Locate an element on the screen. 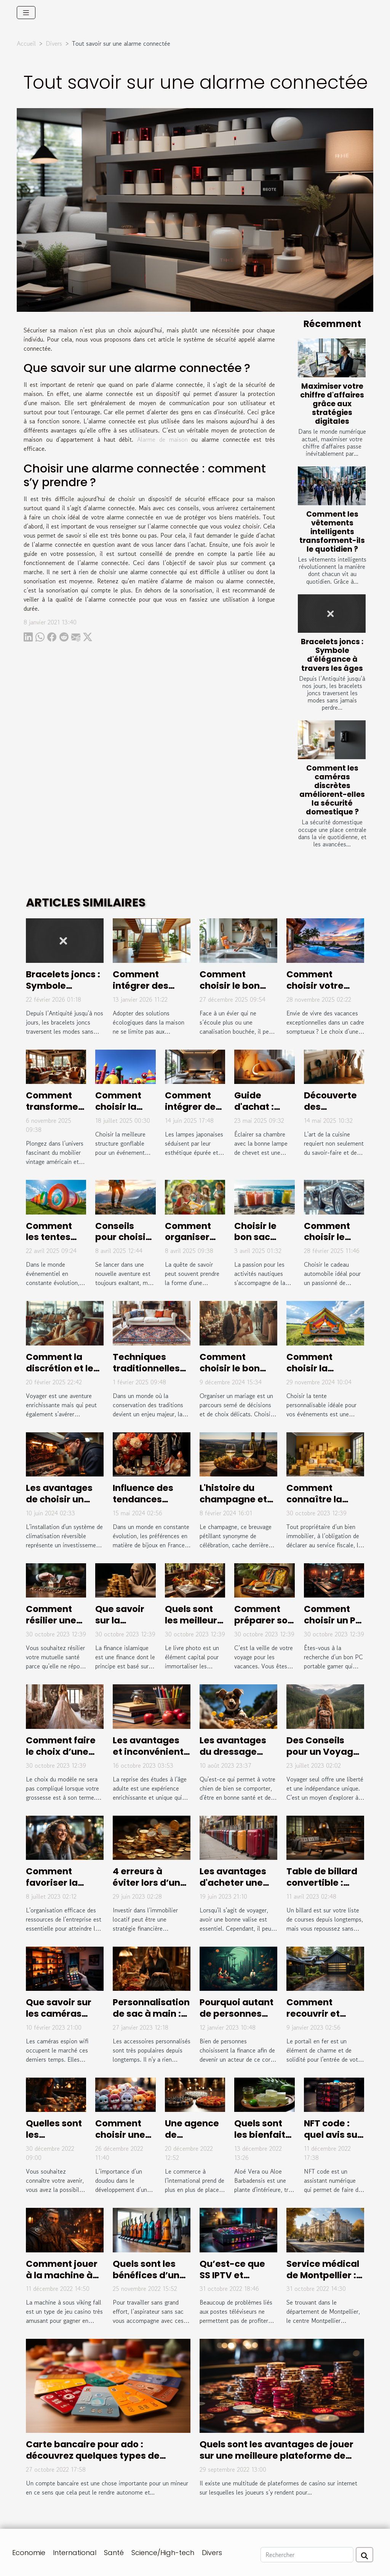 The image size is (390, 2576). Quels sont les bénéfices d’un aspirateur sans sac ? is located at coordinates (149, 2281).